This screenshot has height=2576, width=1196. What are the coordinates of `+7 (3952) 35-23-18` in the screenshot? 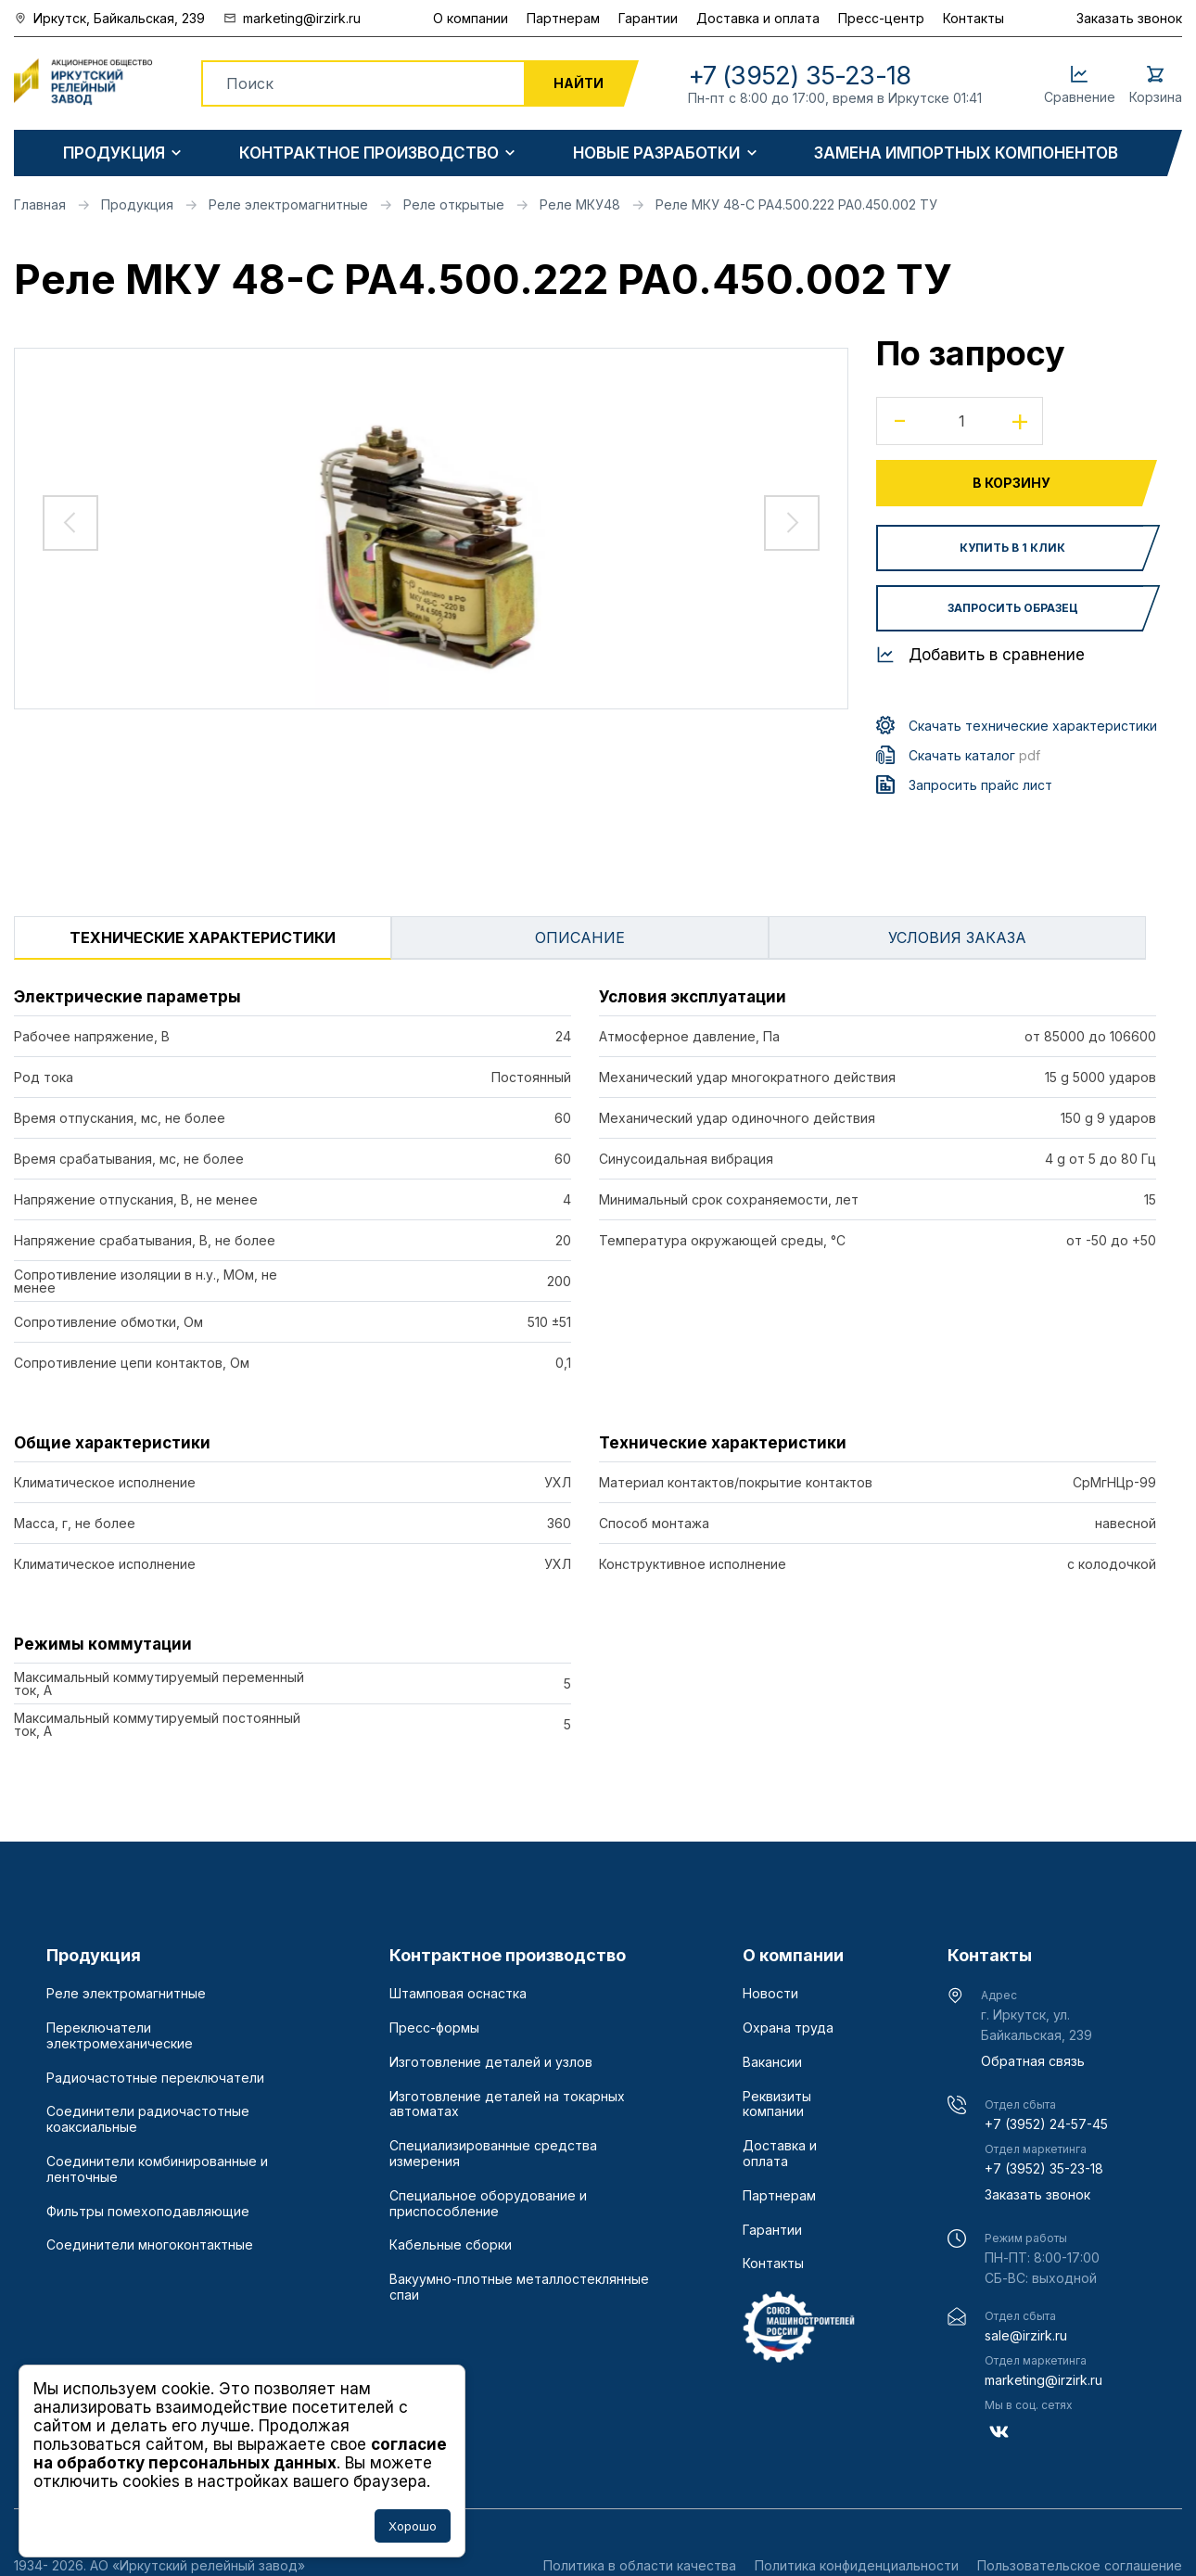 It's located at (1044, 2168).